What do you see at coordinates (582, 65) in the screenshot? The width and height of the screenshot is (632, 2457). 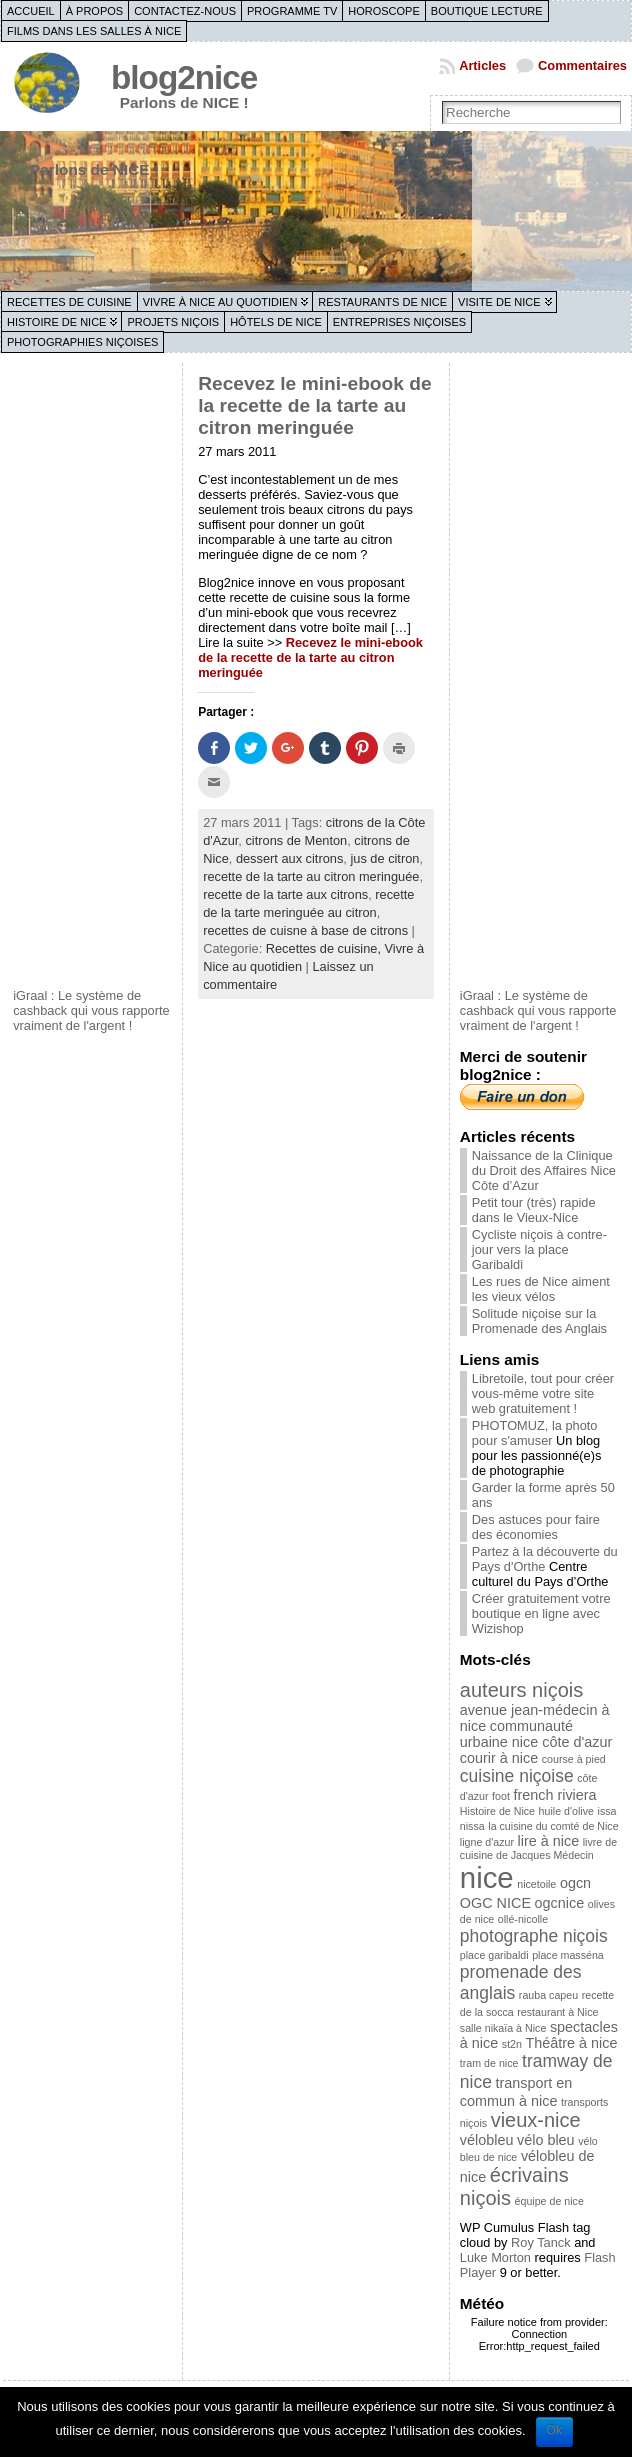 I see `Commentaires` at bounding box center [582, 65].